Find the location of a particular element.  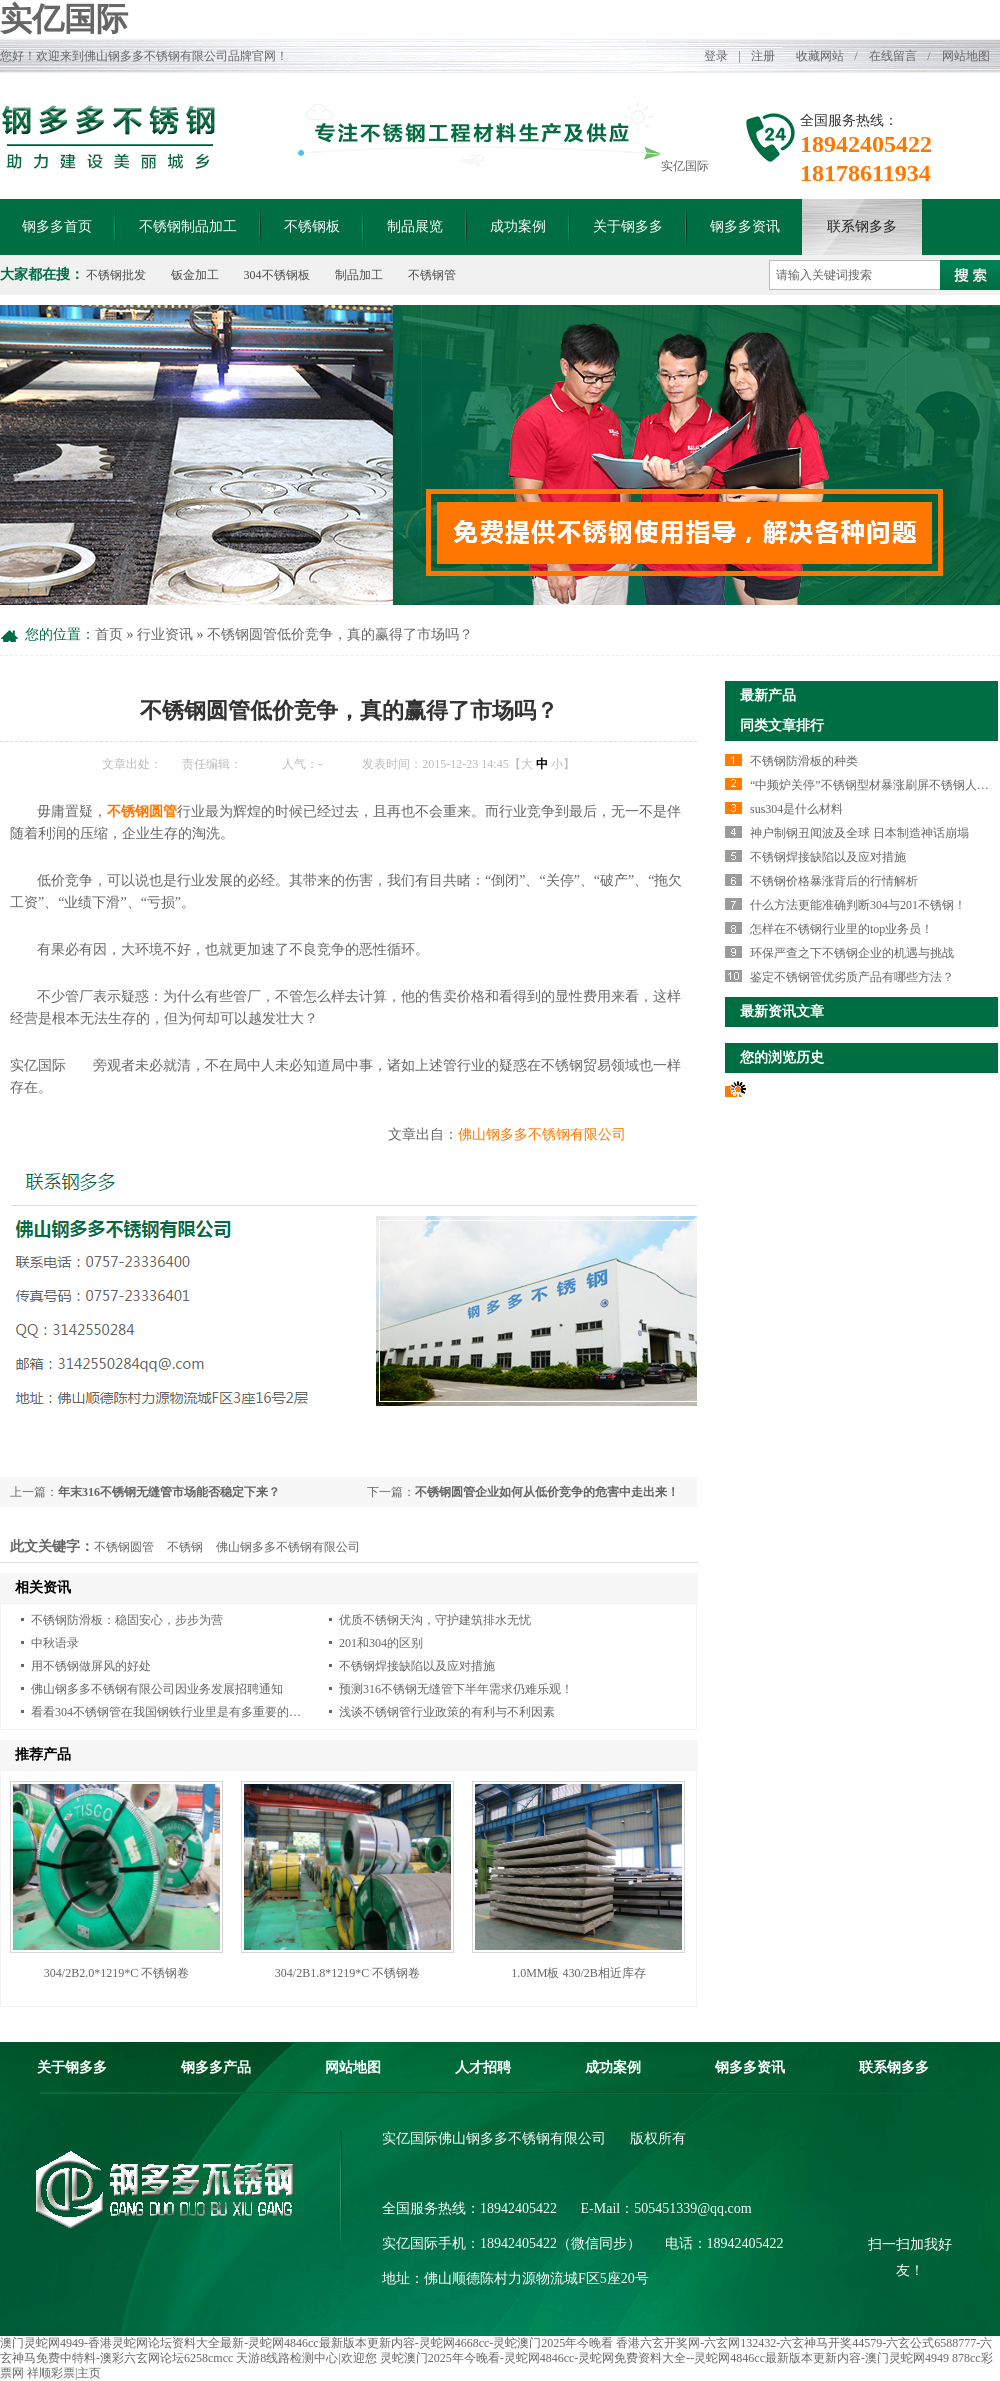

不锈钢防滑板的种类 is located at coordinates (804, 761).